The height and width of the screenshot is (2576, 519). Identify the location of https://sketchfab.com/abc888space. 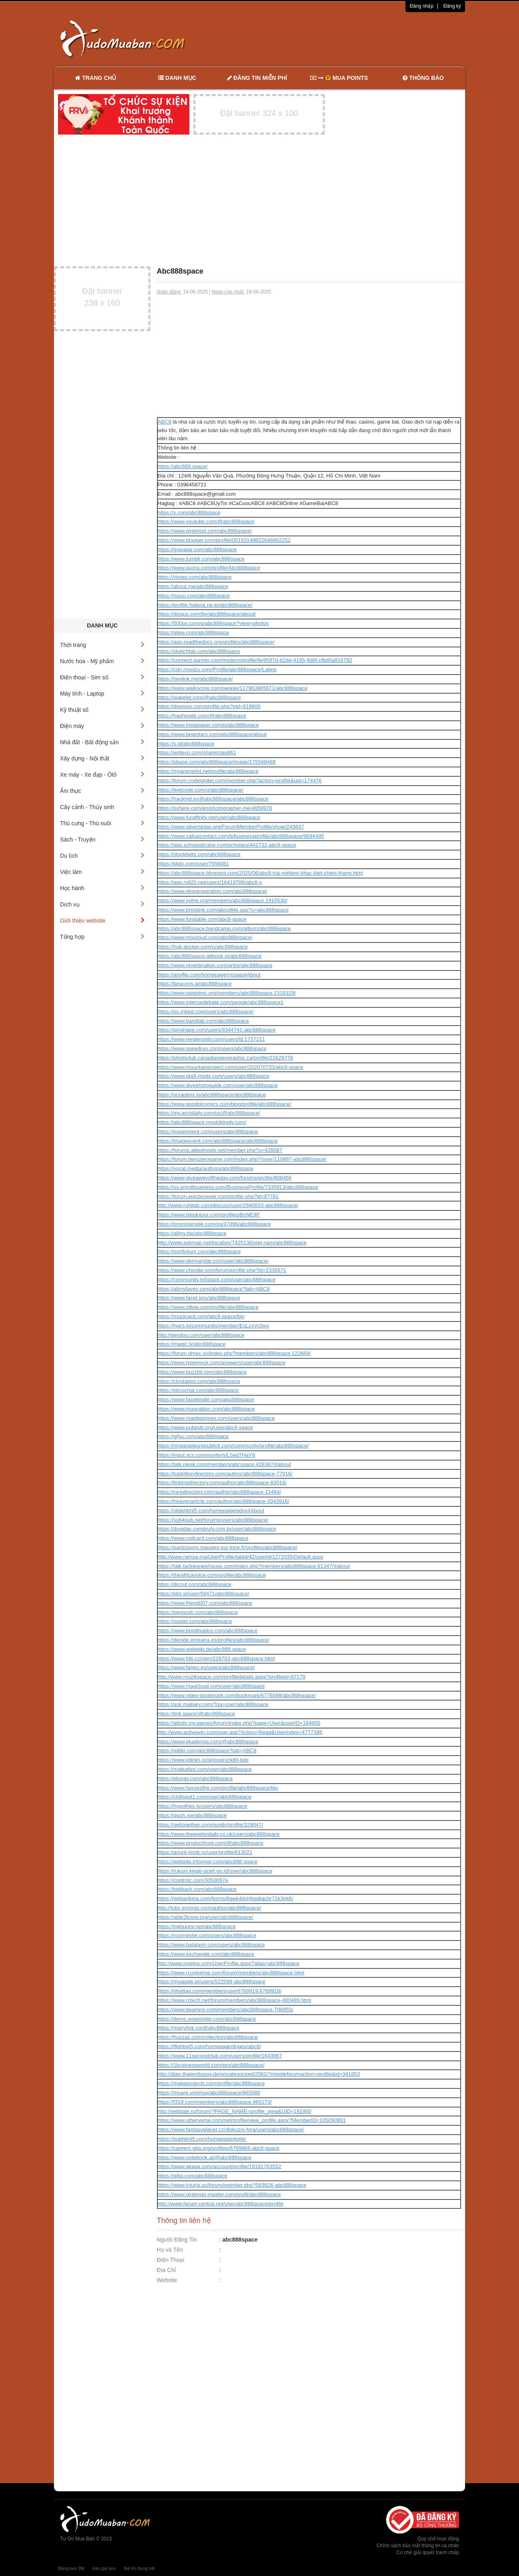
(199, 651).